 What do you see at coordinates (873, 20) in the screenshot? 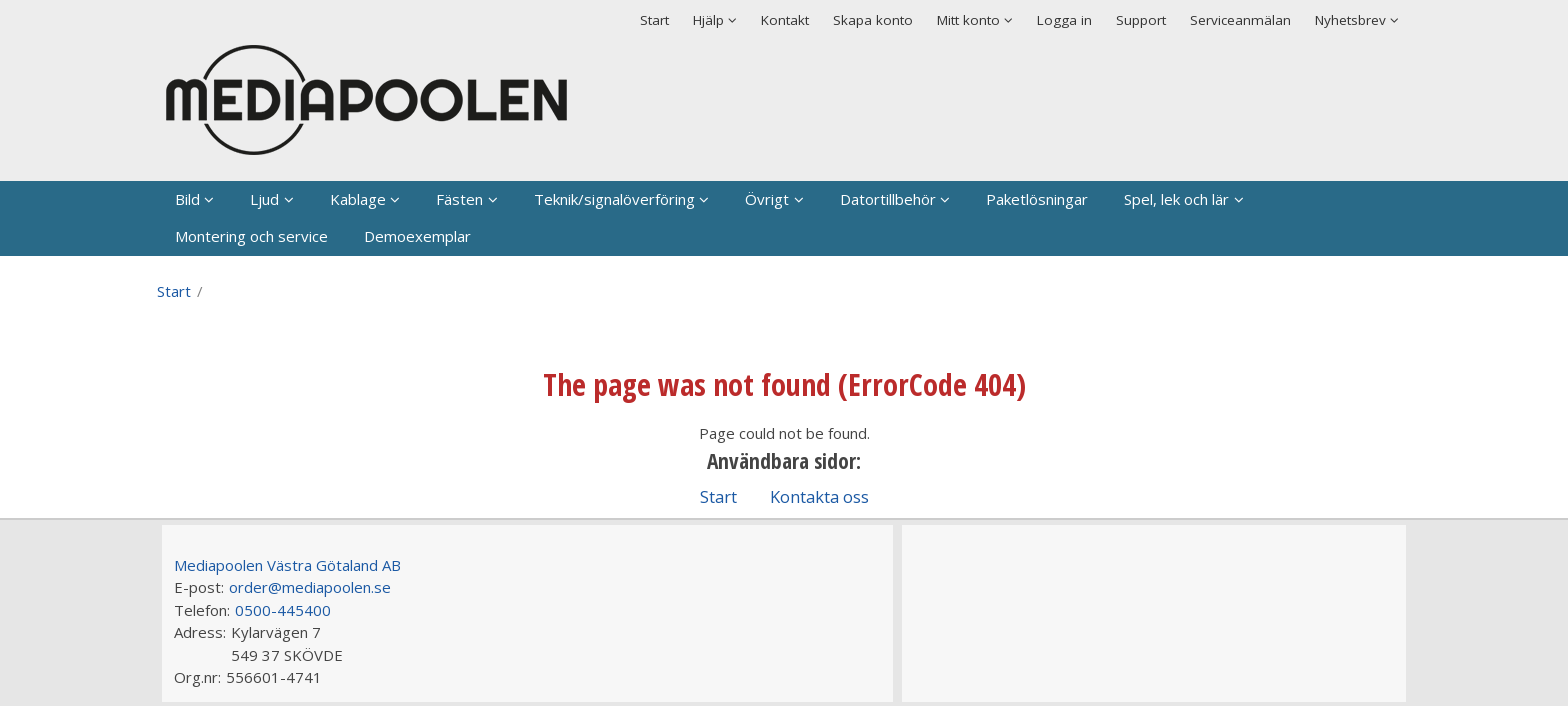
I see `Skapa konto` at bounding box center [873, 20].